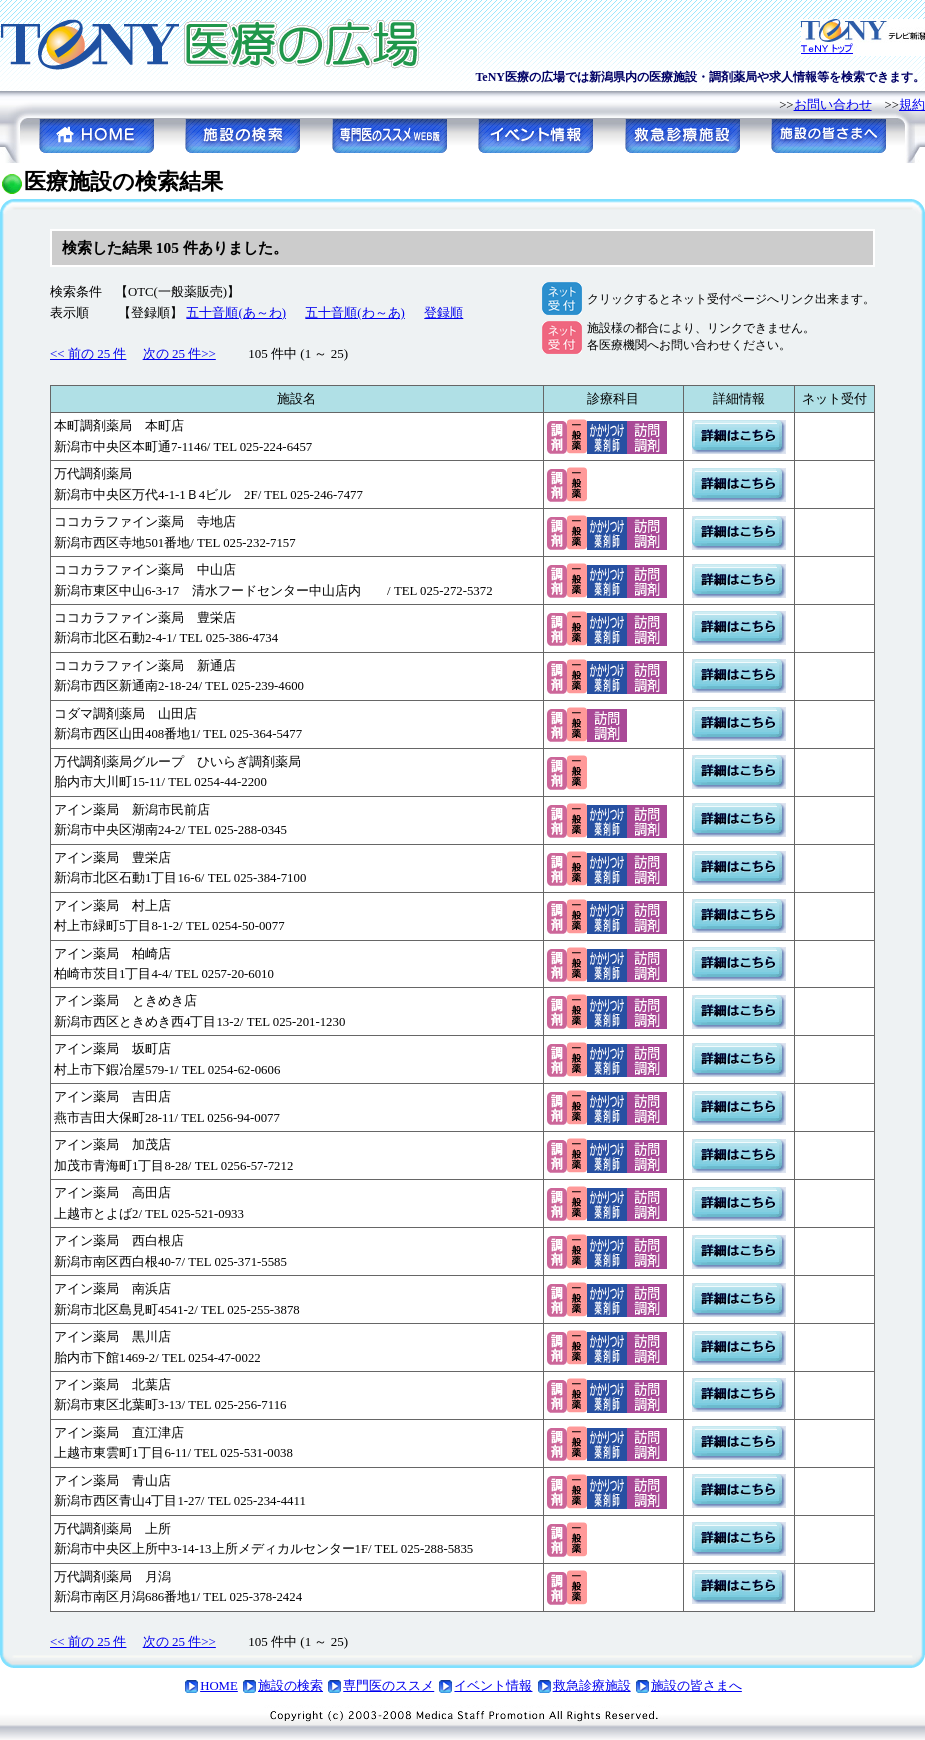  I want to click on 規約, so click(912, 105).